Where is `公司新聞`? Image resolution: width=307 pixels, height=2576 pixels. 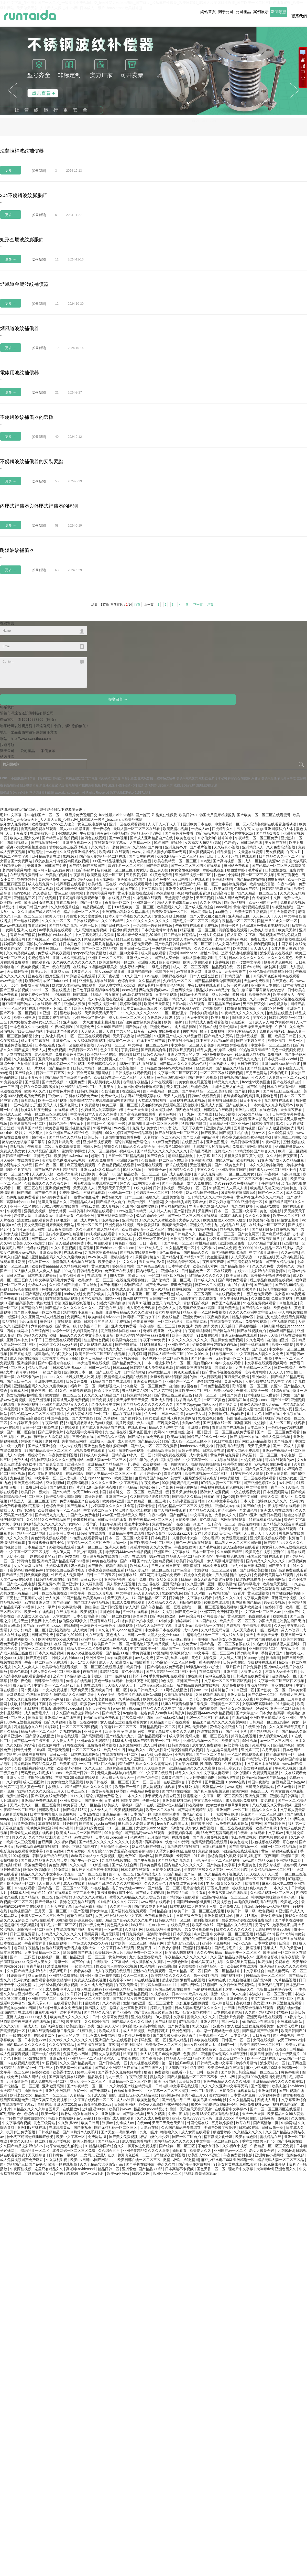 公司新聞 is located at coordinates (38, 171).